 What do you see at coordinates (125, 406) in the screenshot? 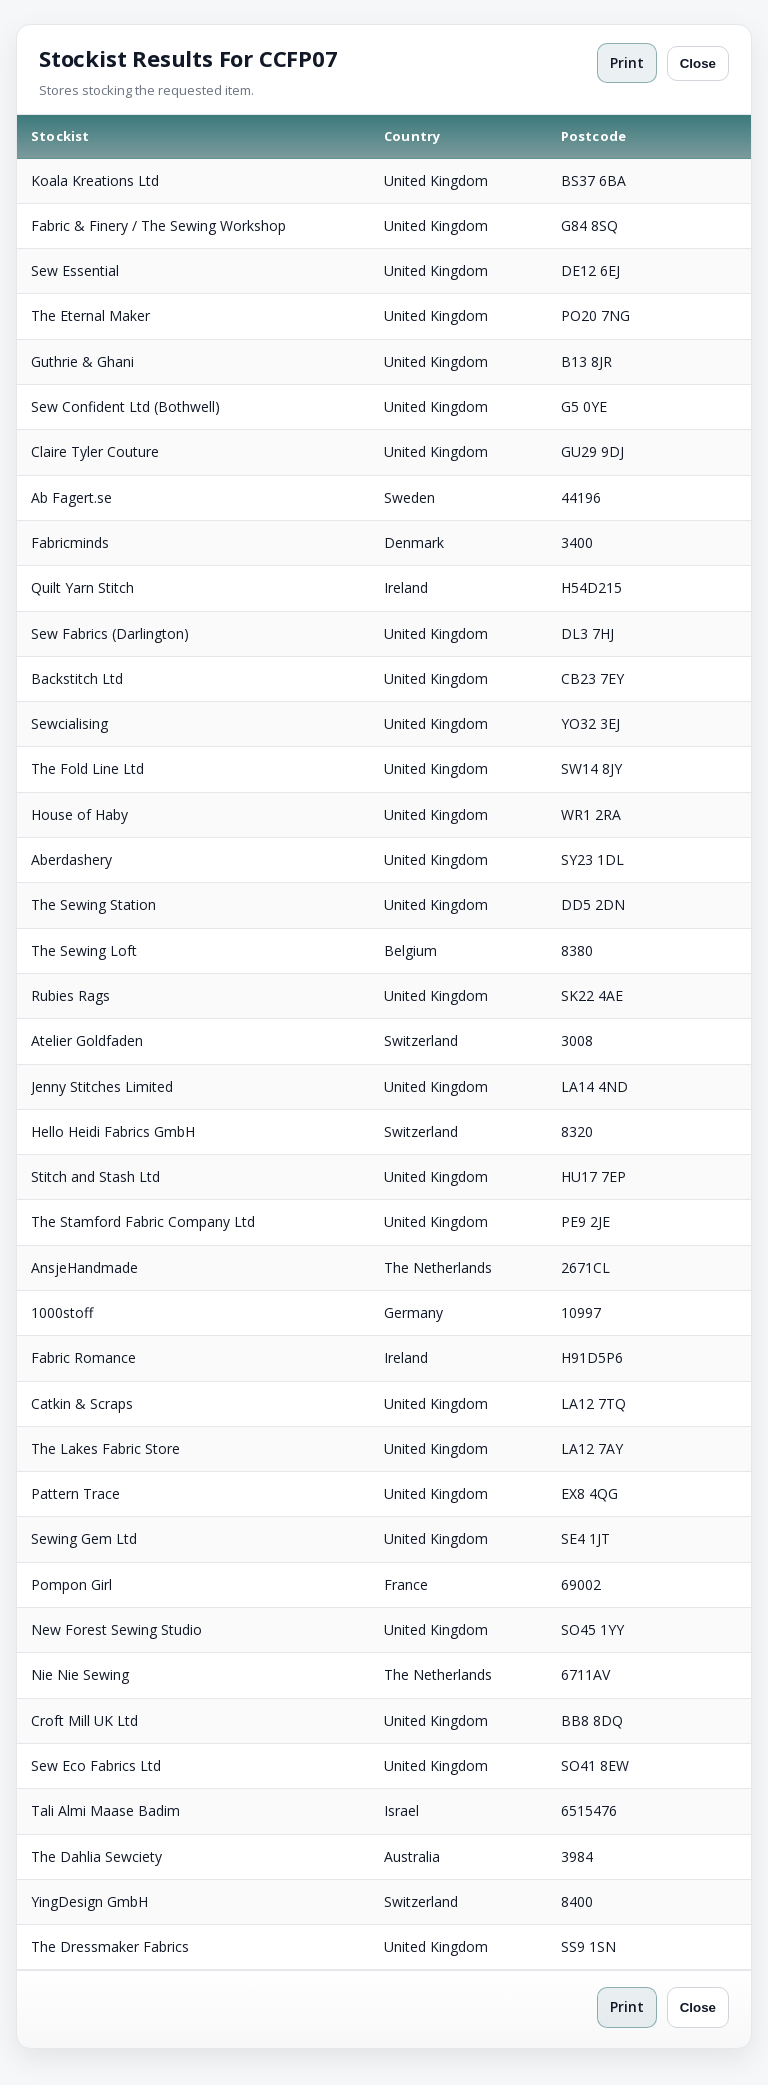
I see `Sew Confident Ltd (Bothwell)` at bounding box center [125, 406].